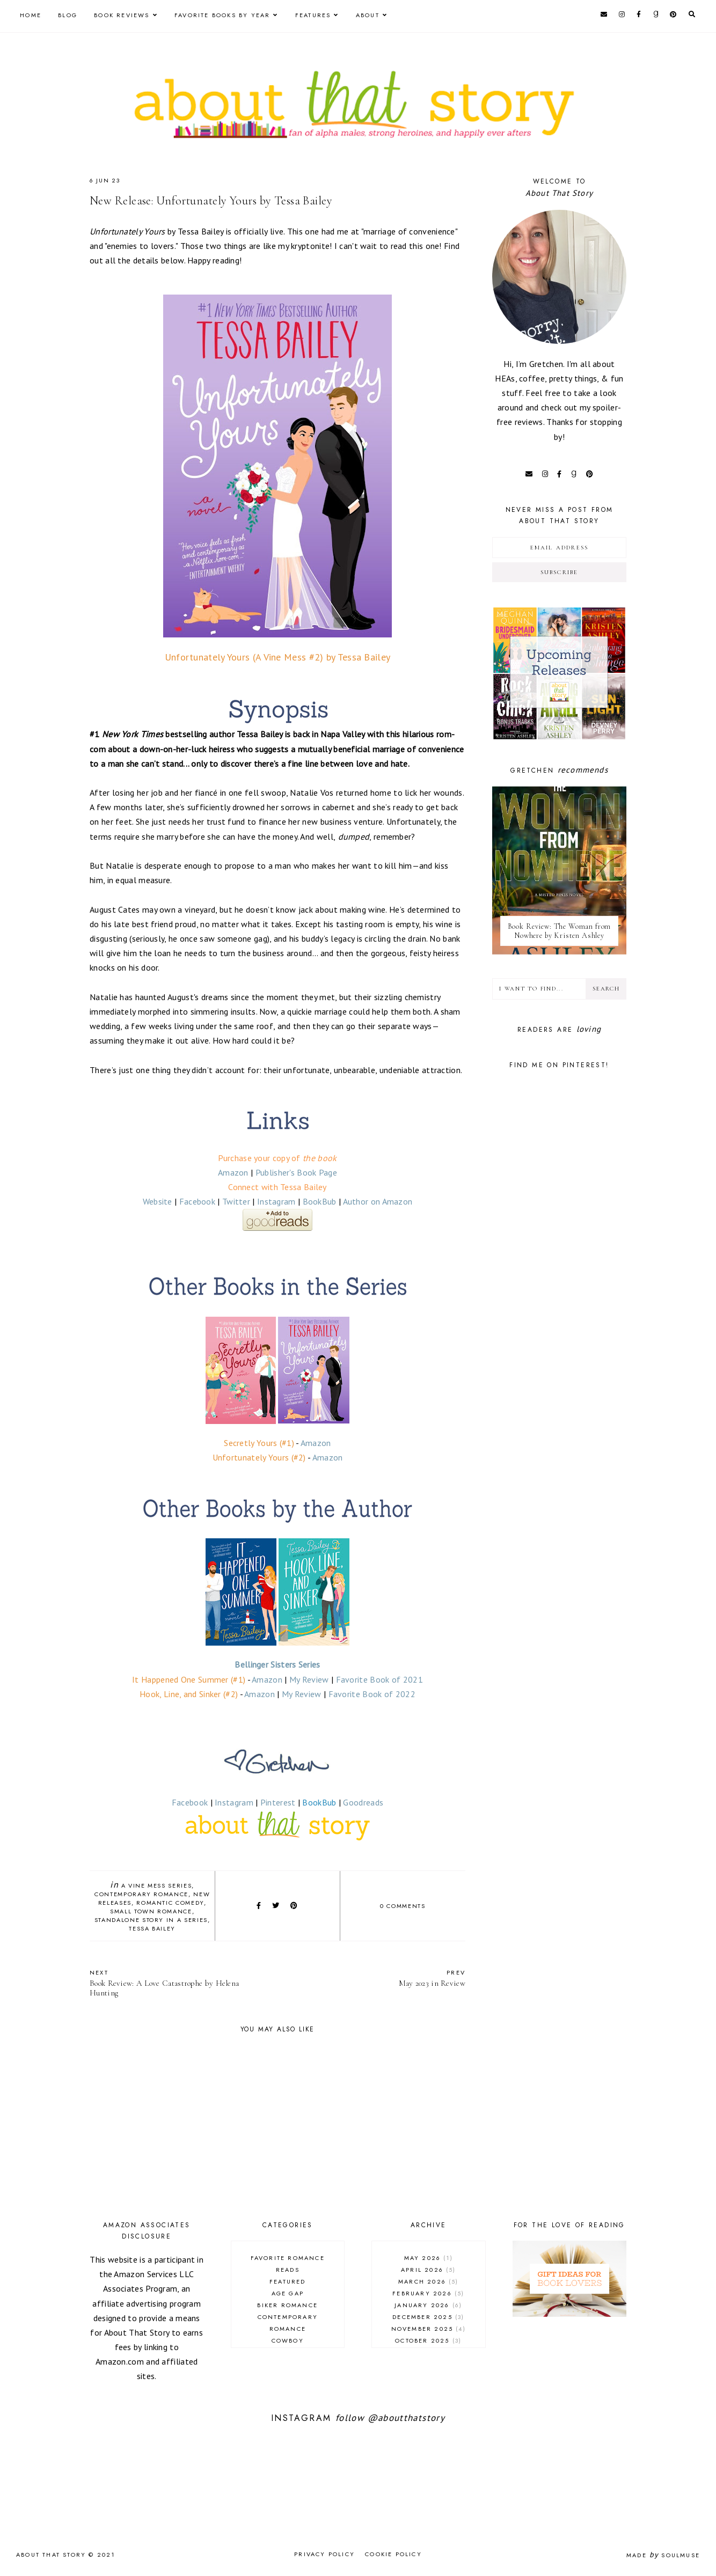  I want to click on My Review, so click(309, 1679).